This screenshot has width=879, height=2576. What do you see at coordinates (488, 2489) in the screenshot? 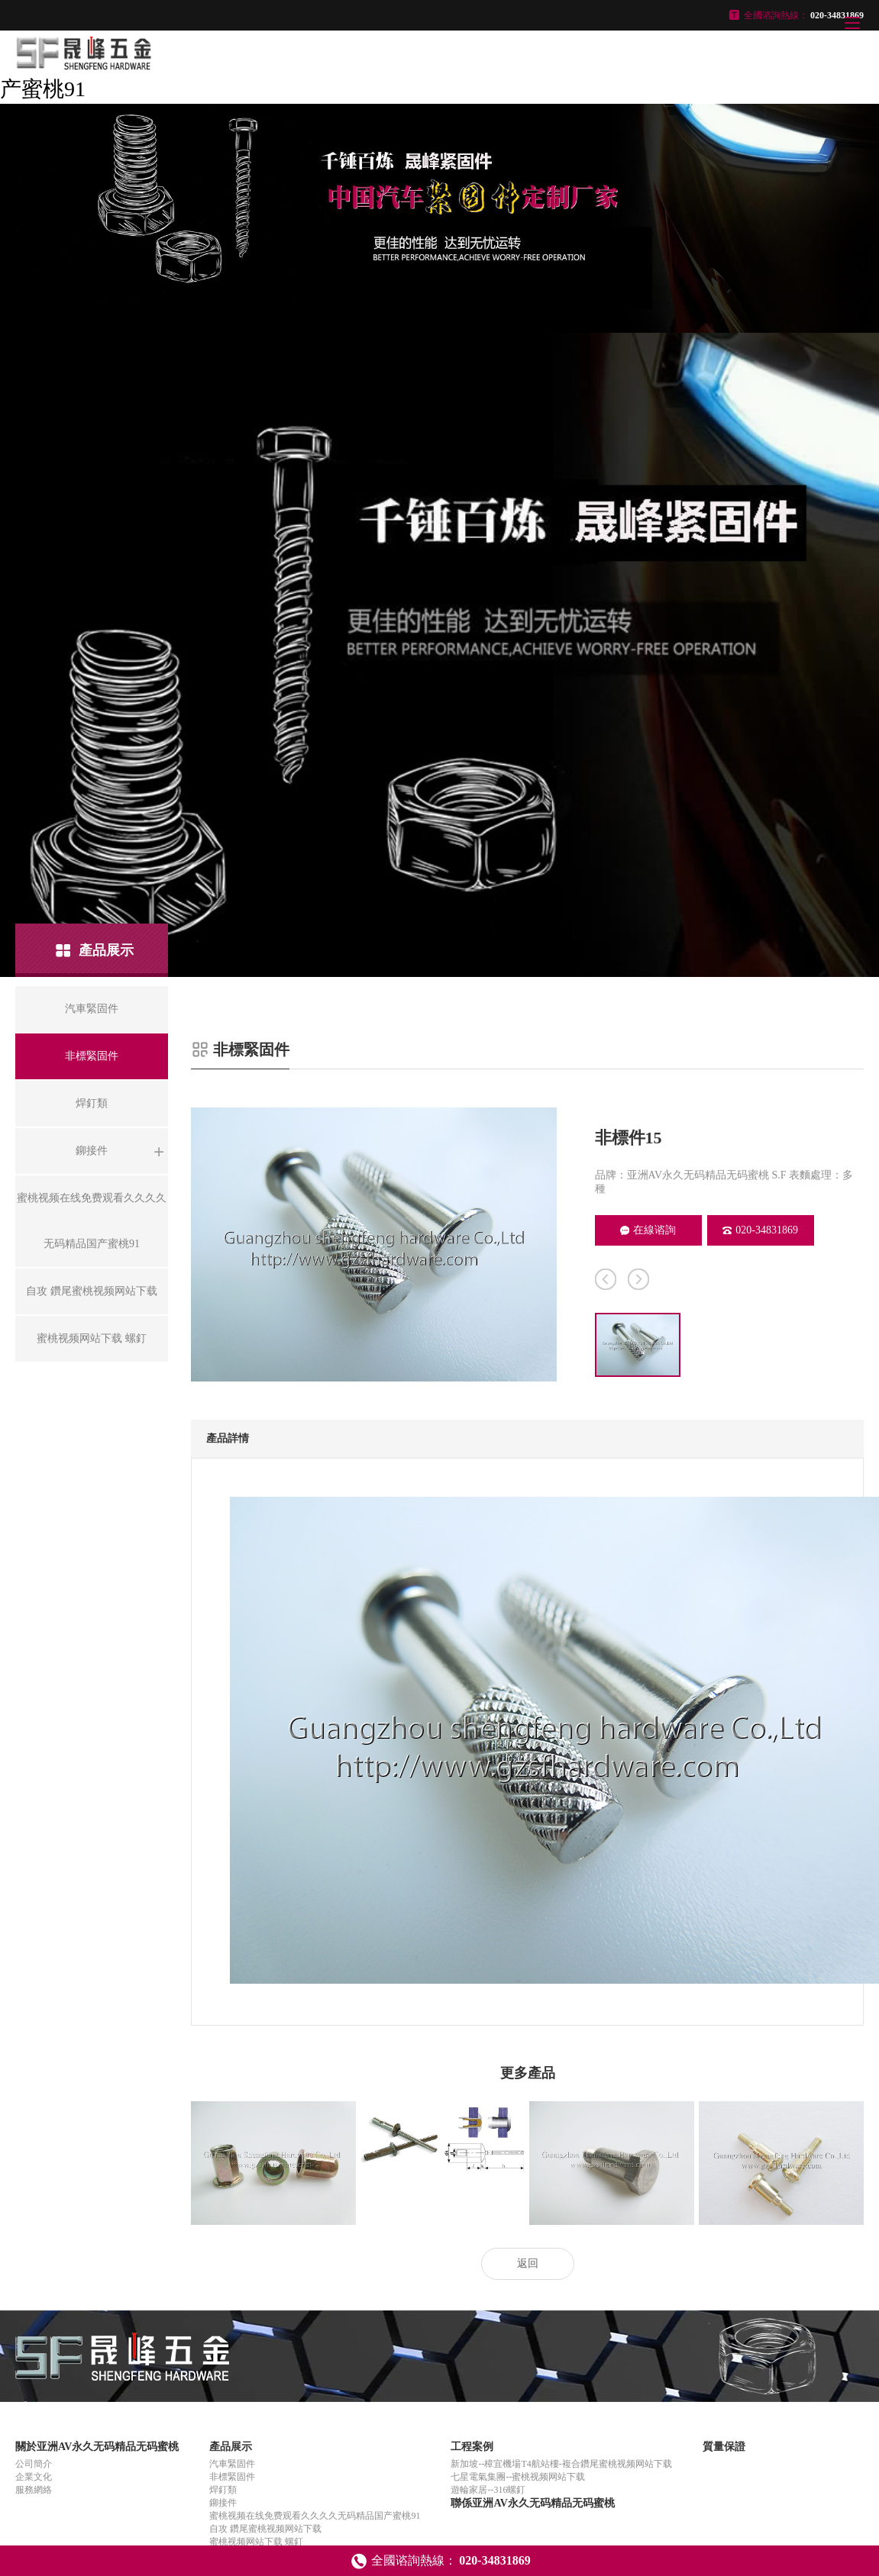
I see `遊輪家居--316螺釘` at bounding box center [488, 2489].